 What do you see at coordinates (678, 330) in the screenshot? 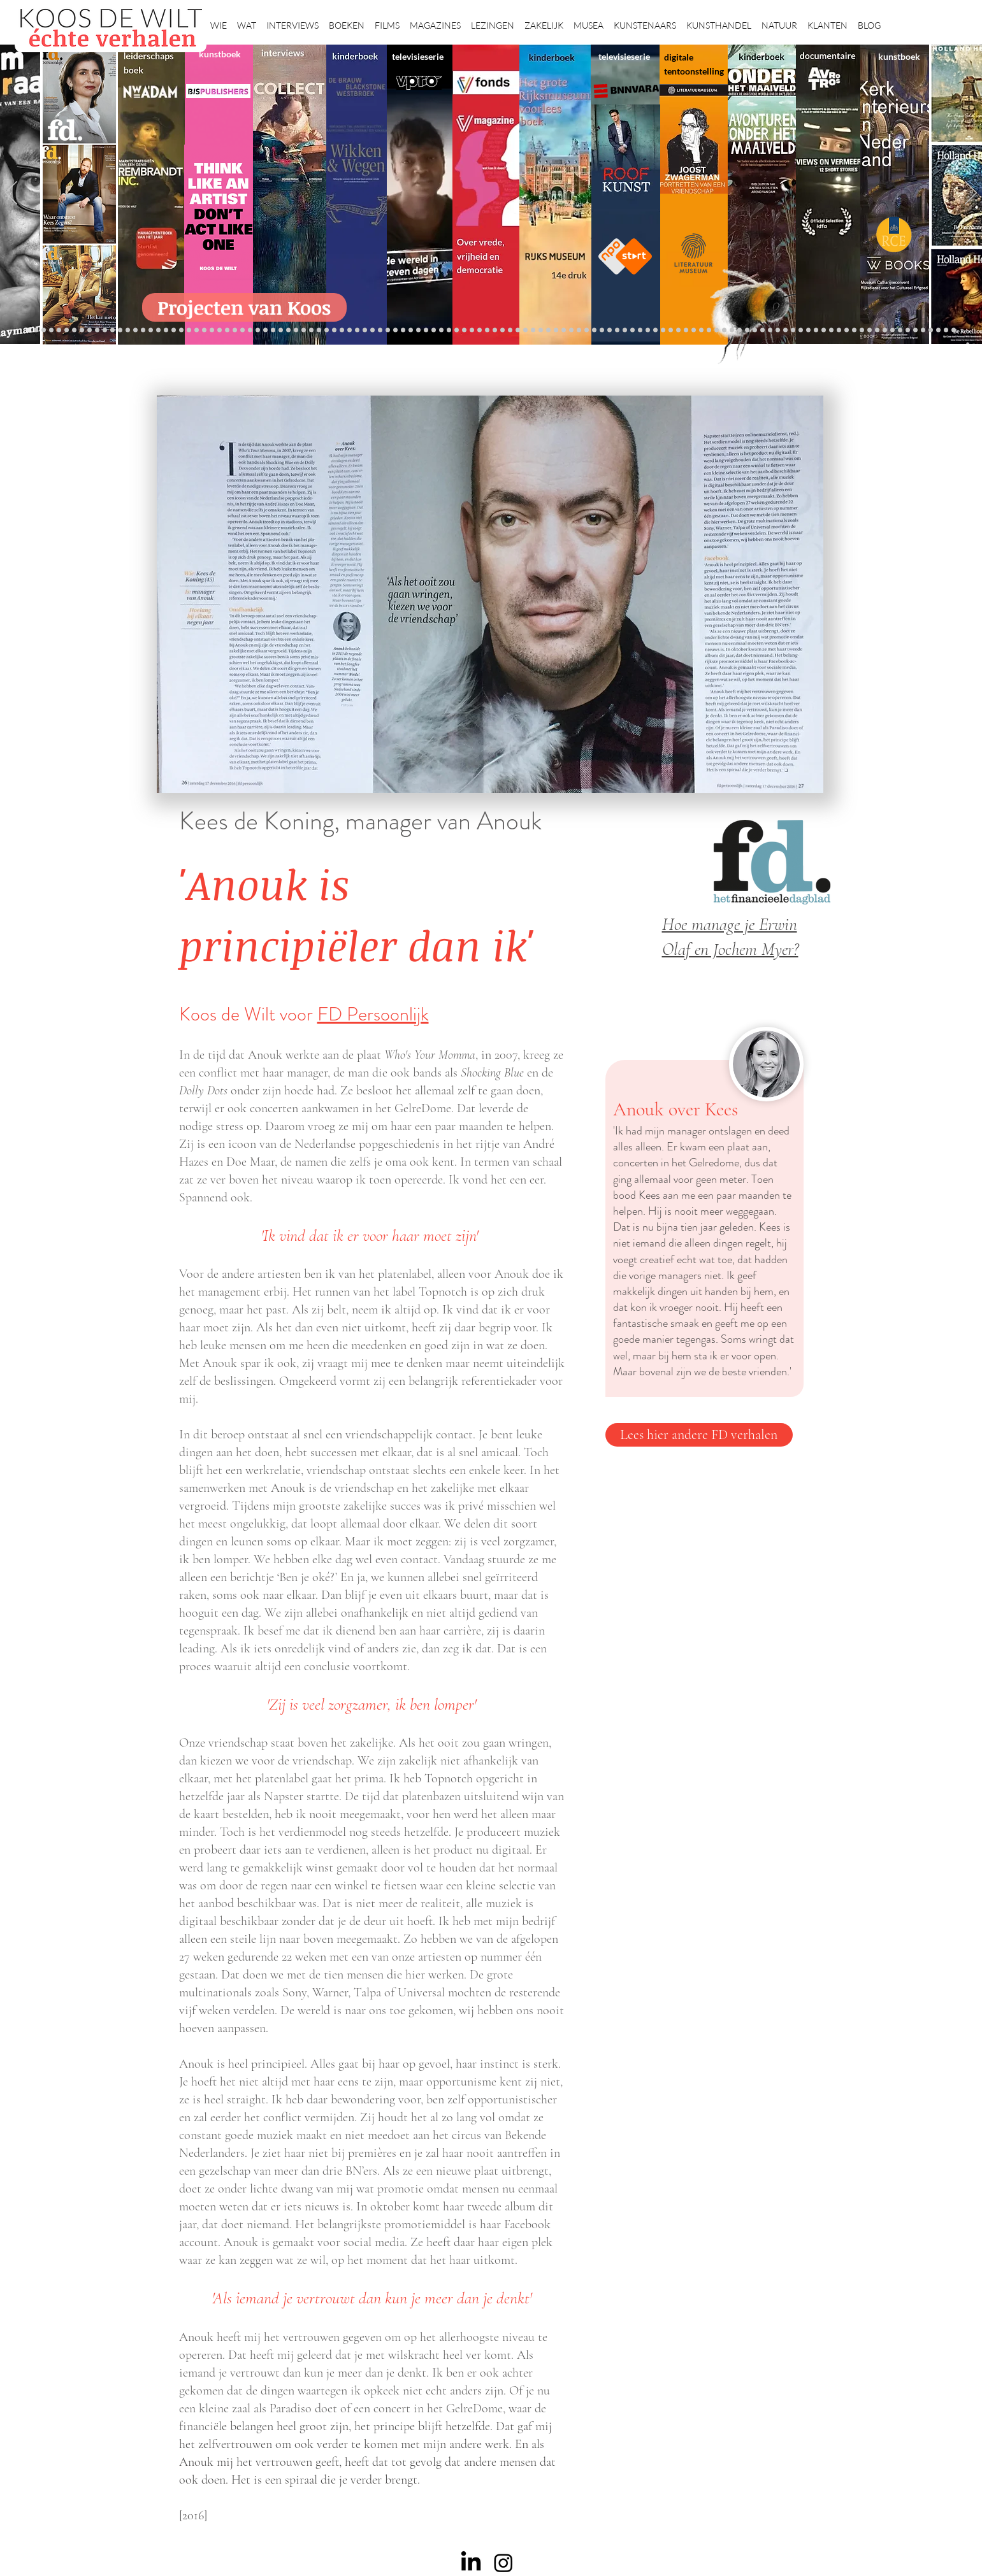
I see `[Oorlogstrauma's]` at bounding box center [678, 330].